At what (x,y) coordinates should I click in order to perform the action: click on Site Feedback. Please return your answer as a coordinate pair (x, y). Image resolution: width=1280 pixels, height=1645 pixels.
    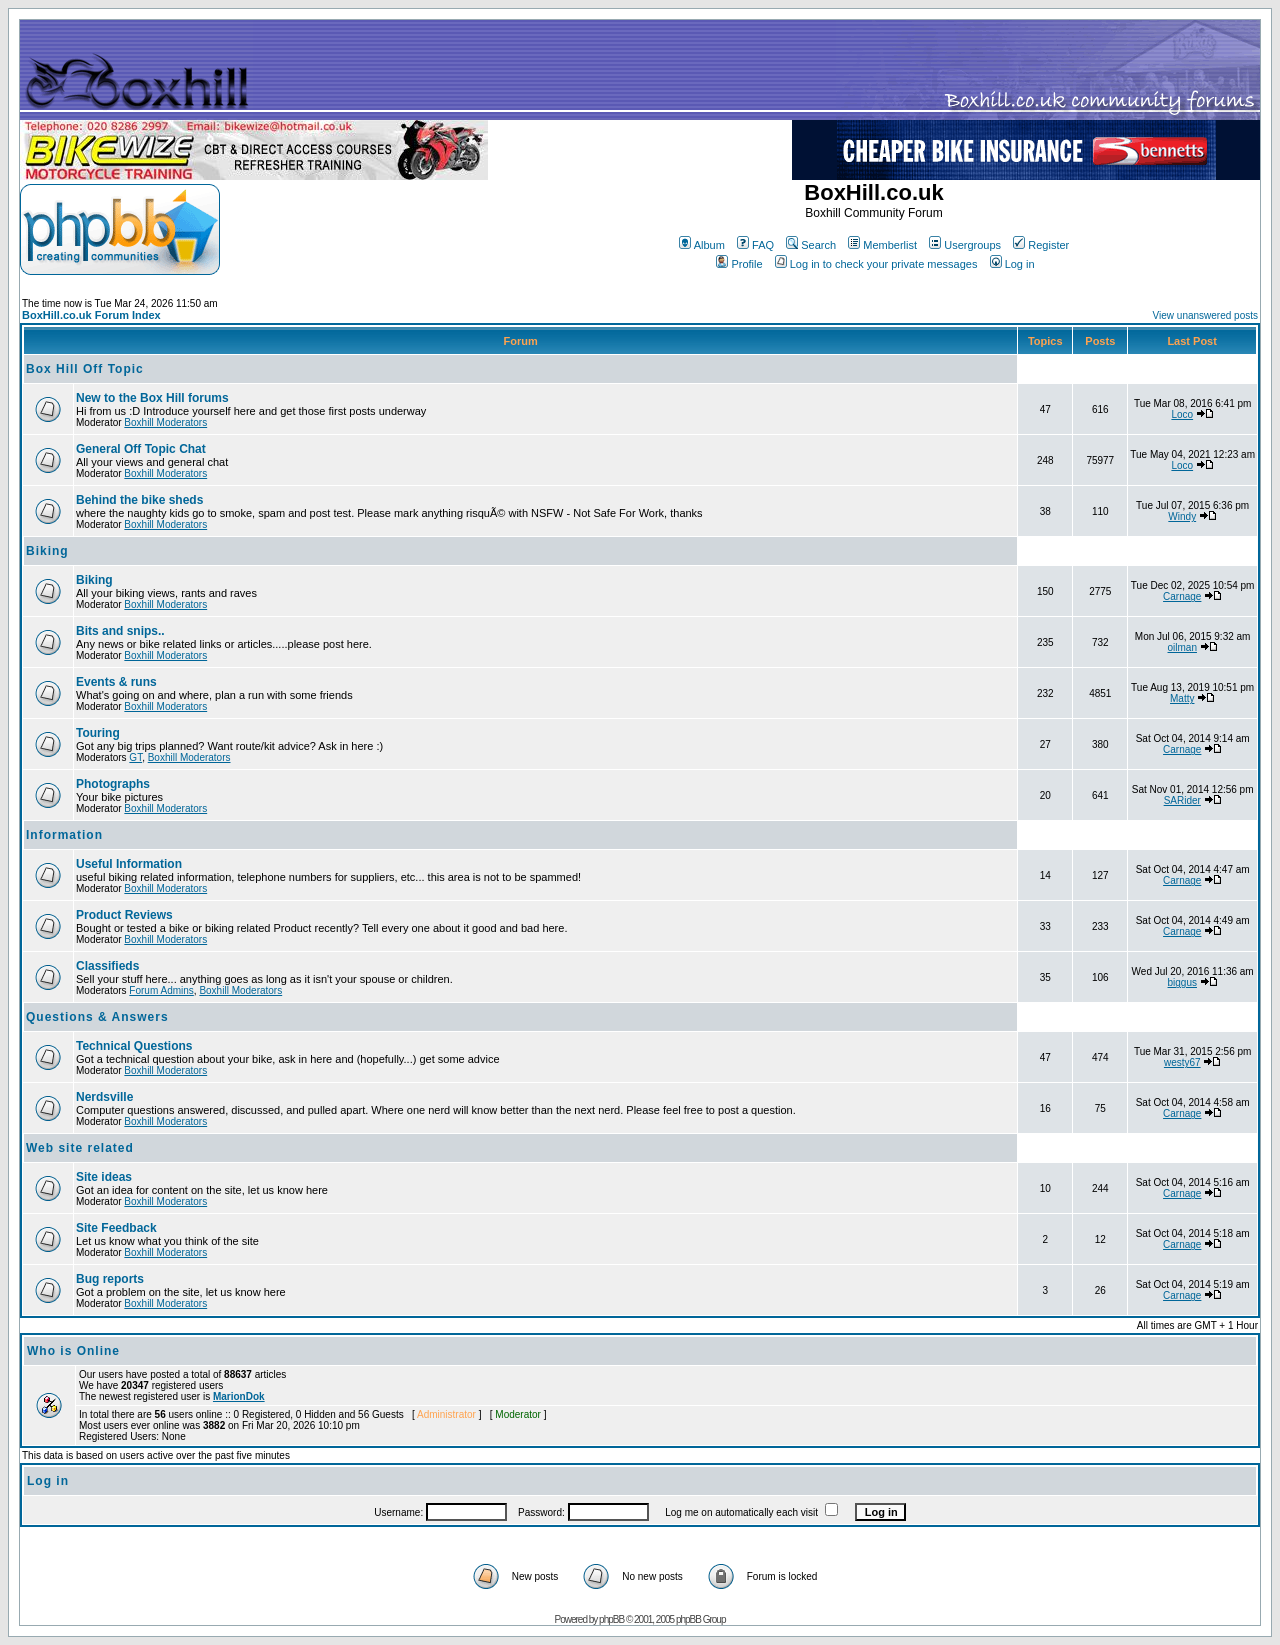
    Looking at the image, I should click on (116, 1228).